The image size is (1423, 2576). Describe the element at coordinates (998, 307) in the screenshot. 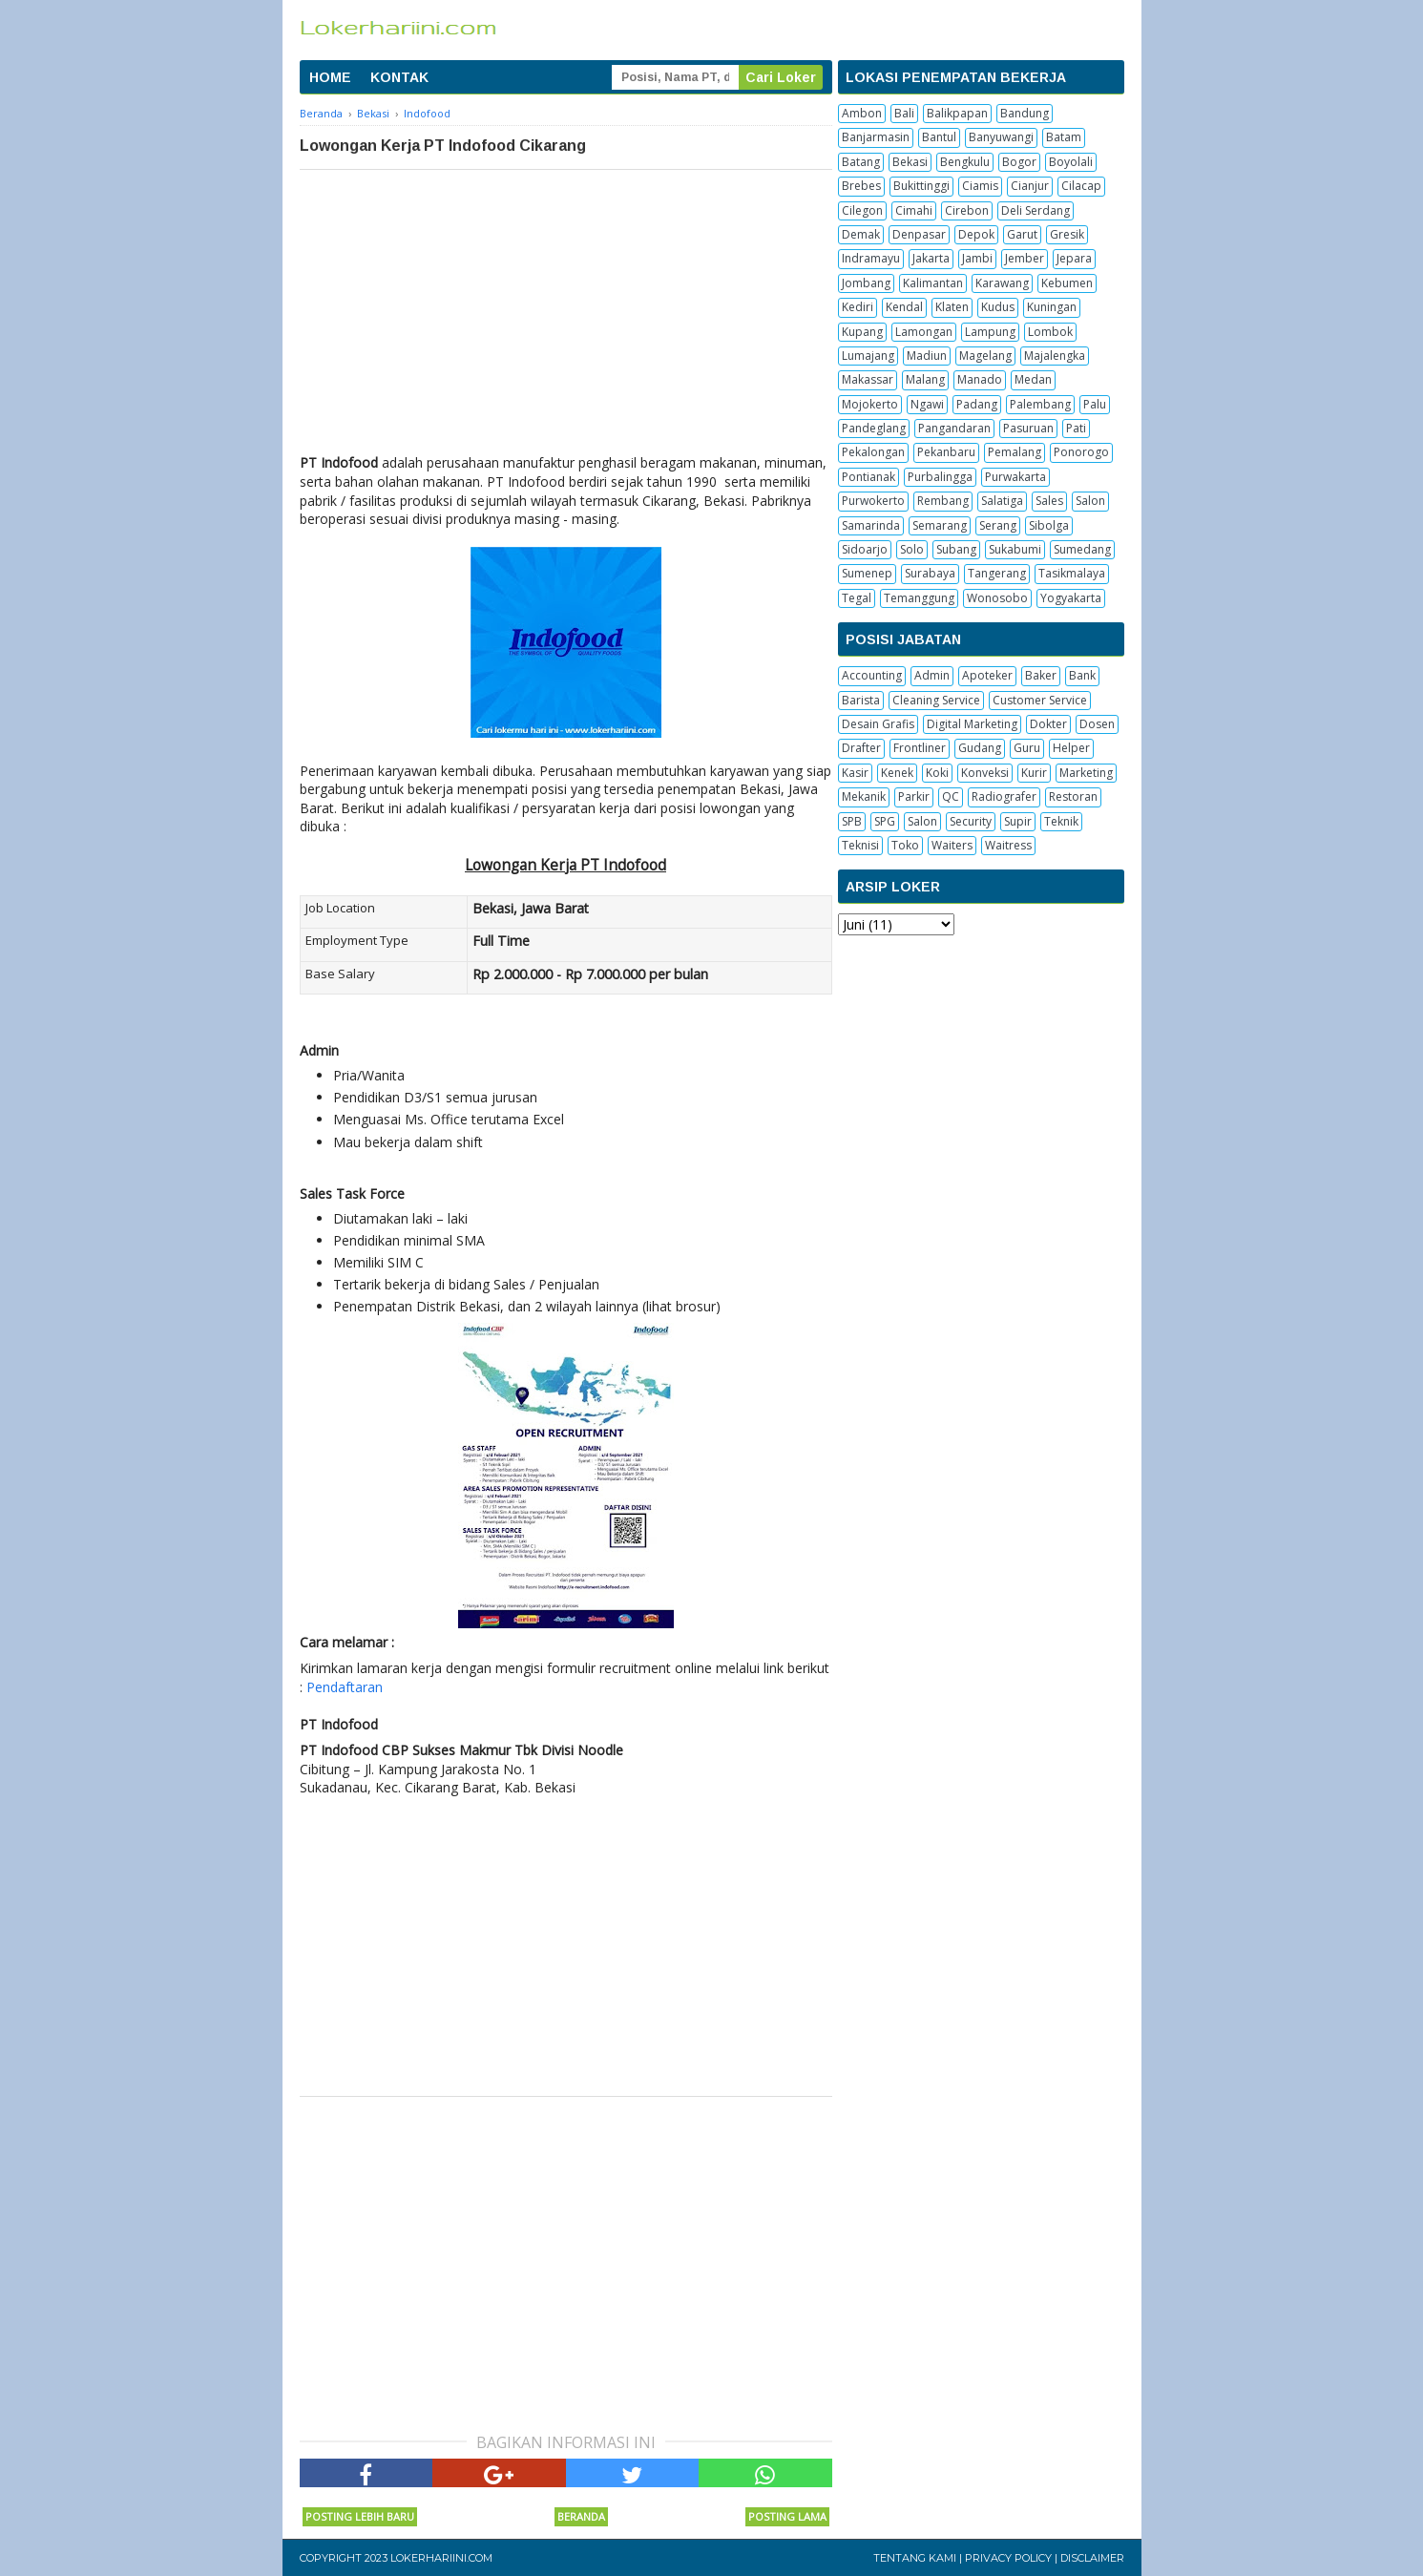

I see `Kudus` at that location.